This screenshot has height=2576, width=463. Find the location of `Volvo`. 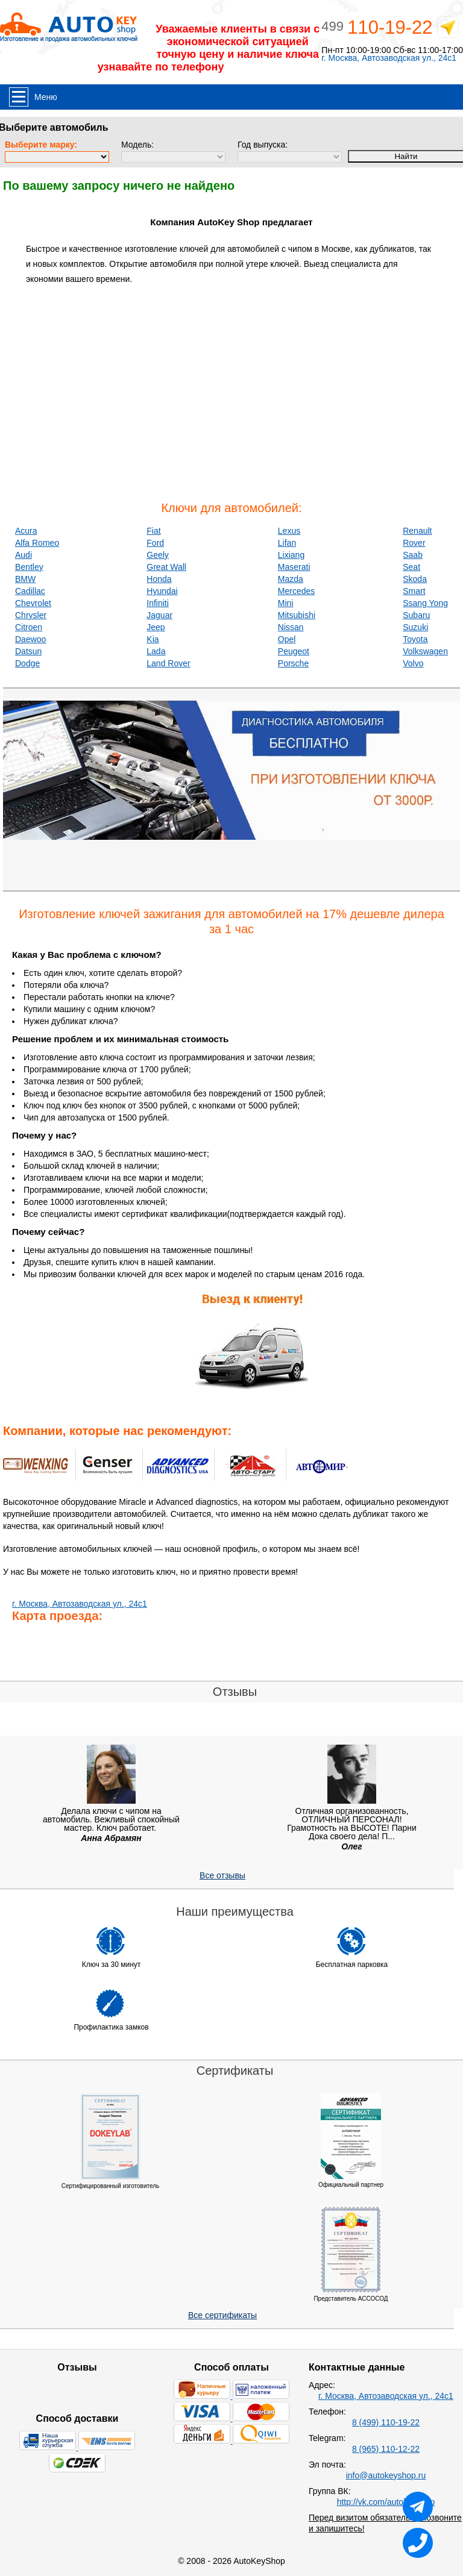

Volvo is located at coordinates (413, 663).